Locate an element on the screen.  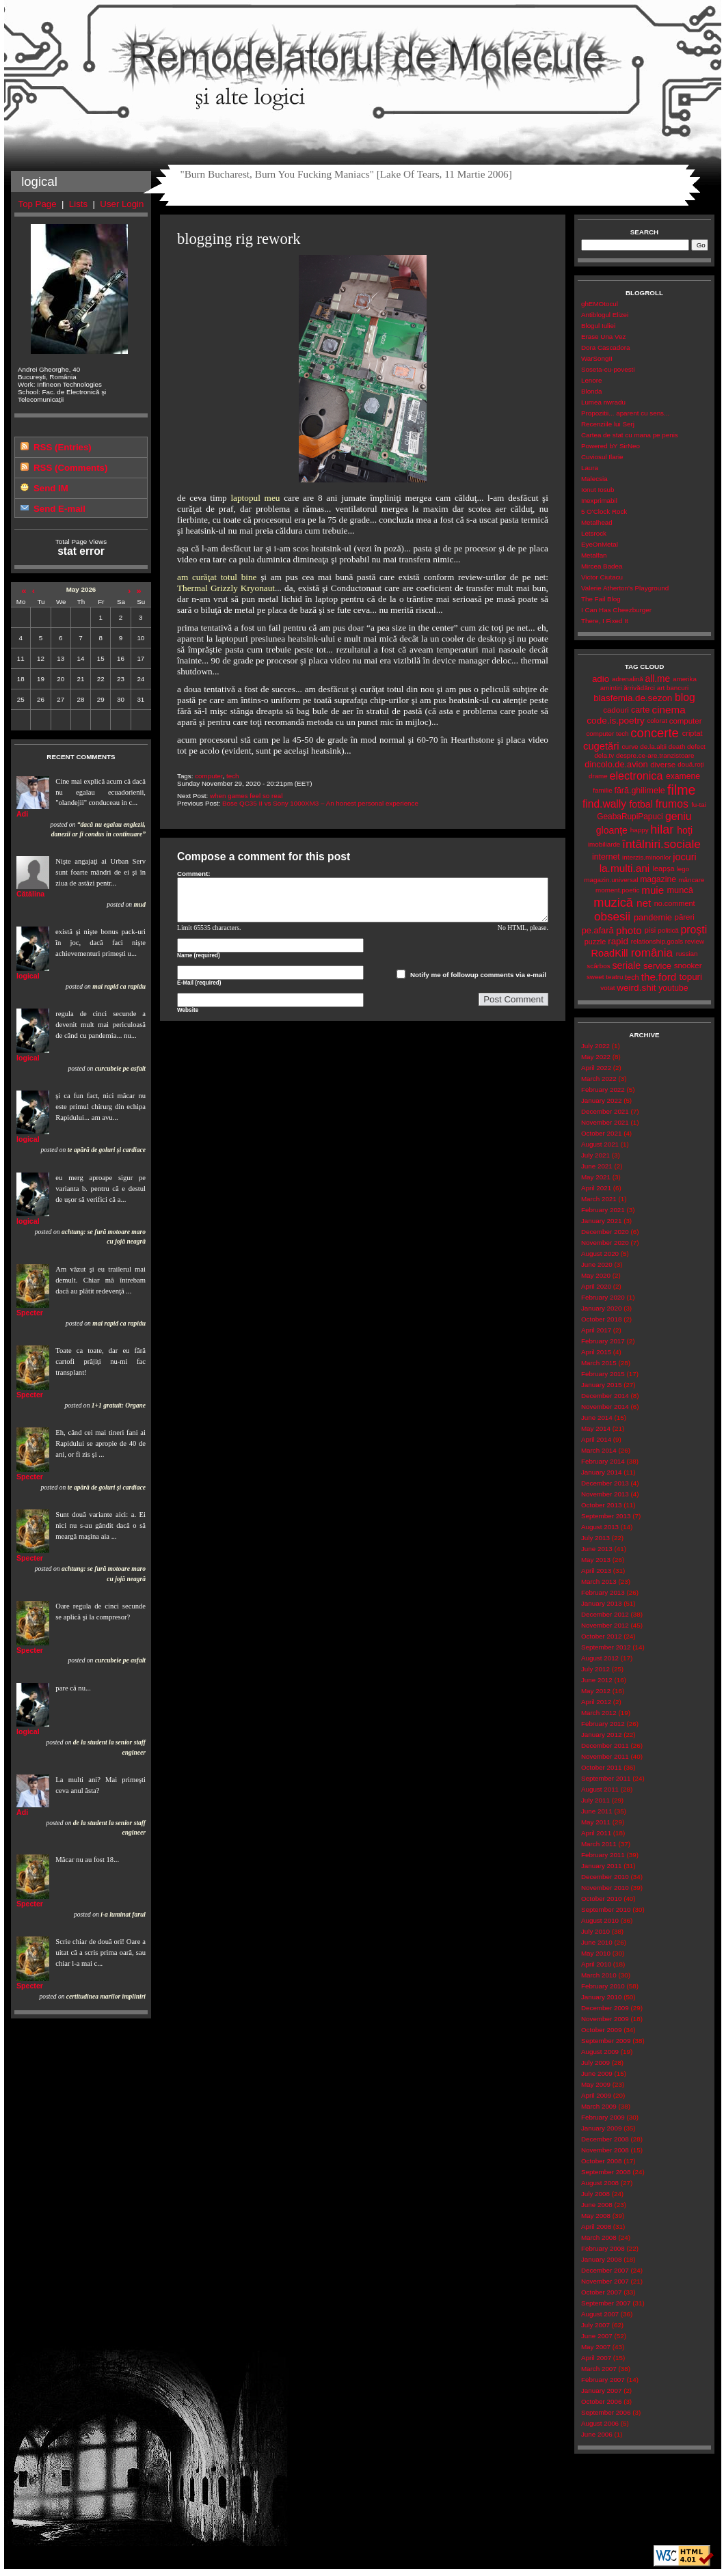
October 2007 is located at coordinates (601, 2292).